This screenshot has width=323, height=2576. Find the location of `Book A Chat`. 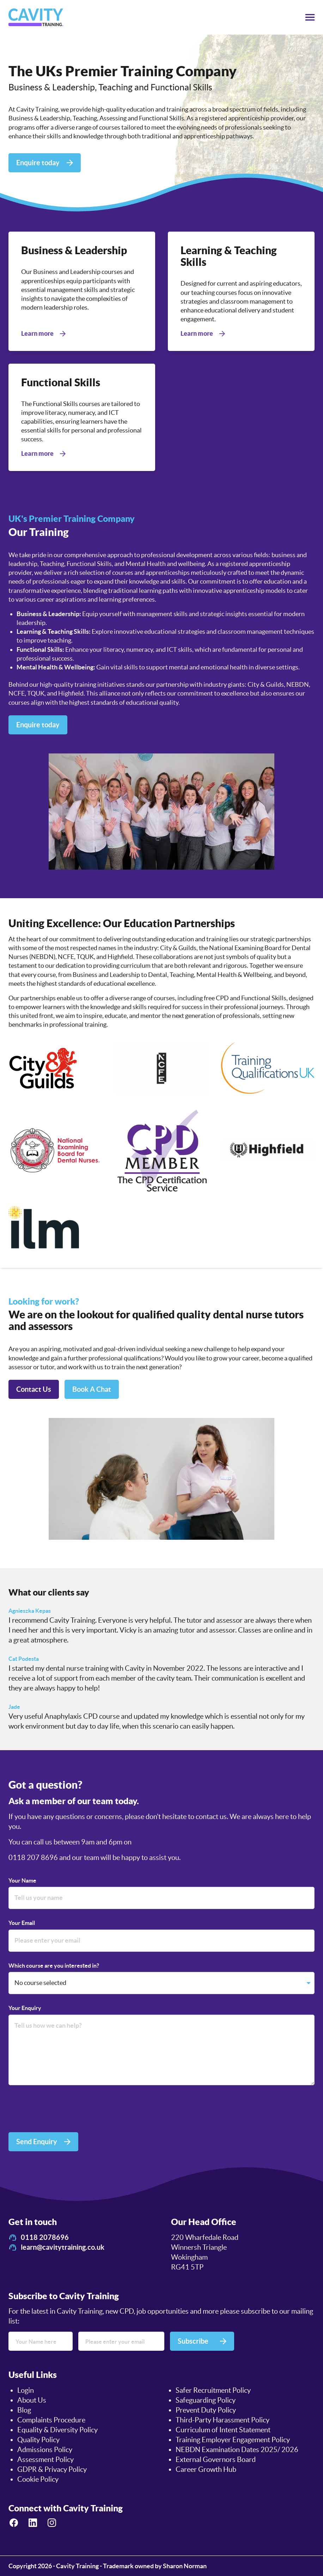

Book A Chat is located at coordinates (91, 1389).